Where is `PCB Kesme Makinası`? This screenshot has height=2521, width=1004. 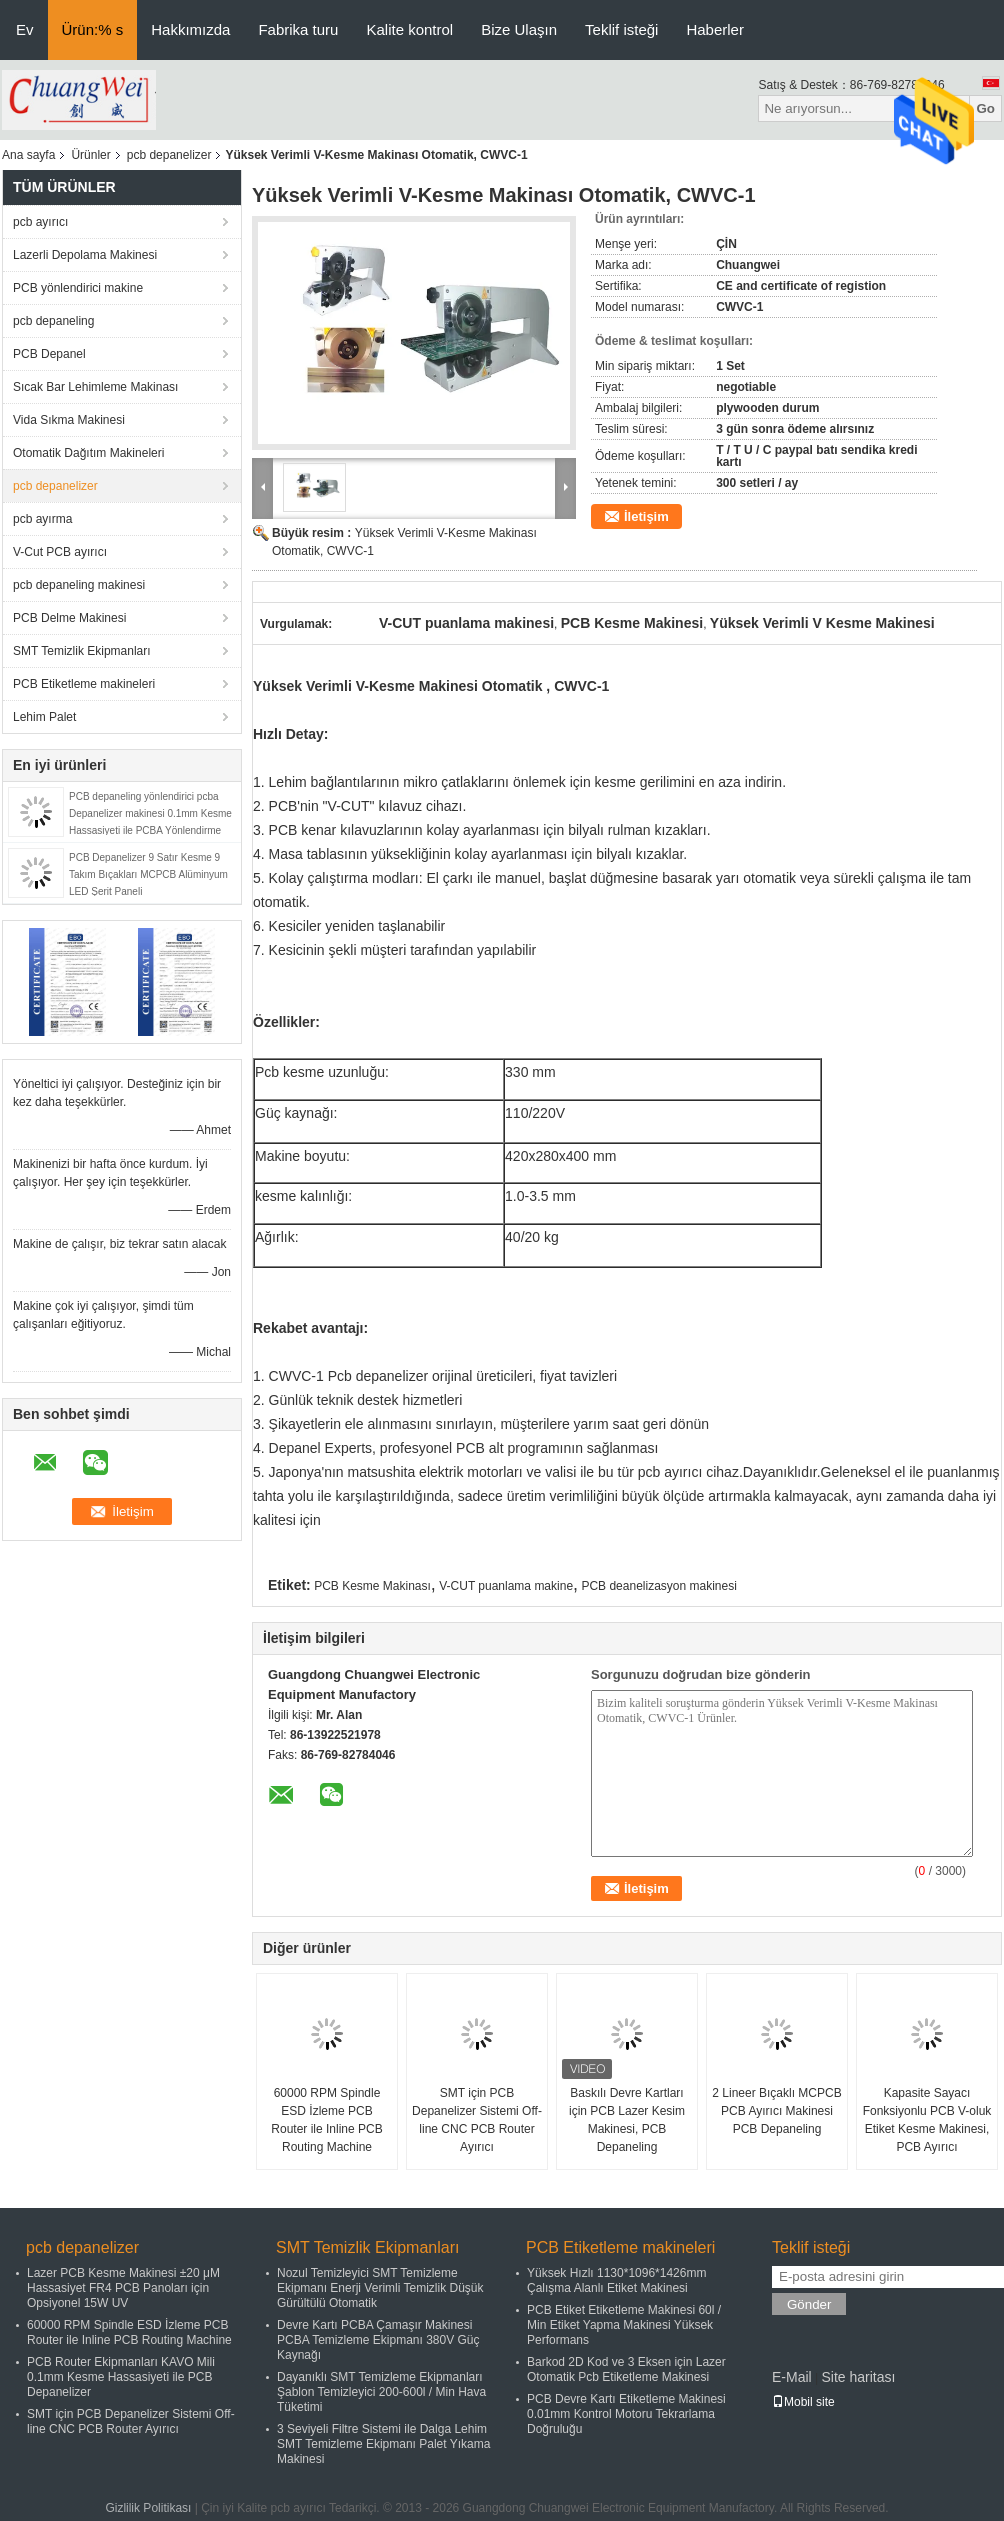 PCB Kesme Makinası is located at coordinates (372, 1586).